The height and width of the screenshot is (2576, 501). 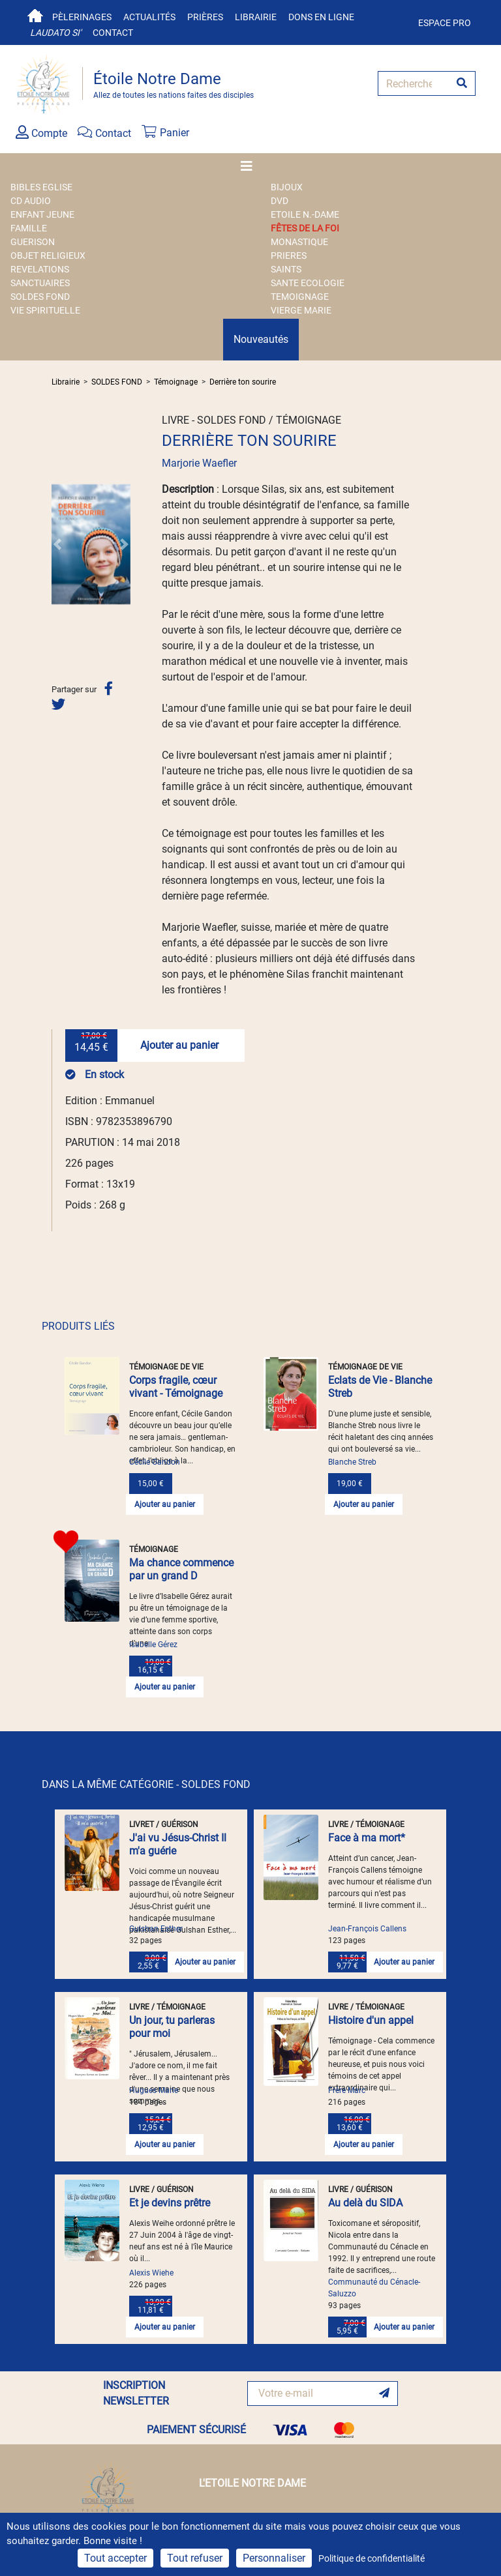 I want to click on Contact, so click(x=113, y=32).